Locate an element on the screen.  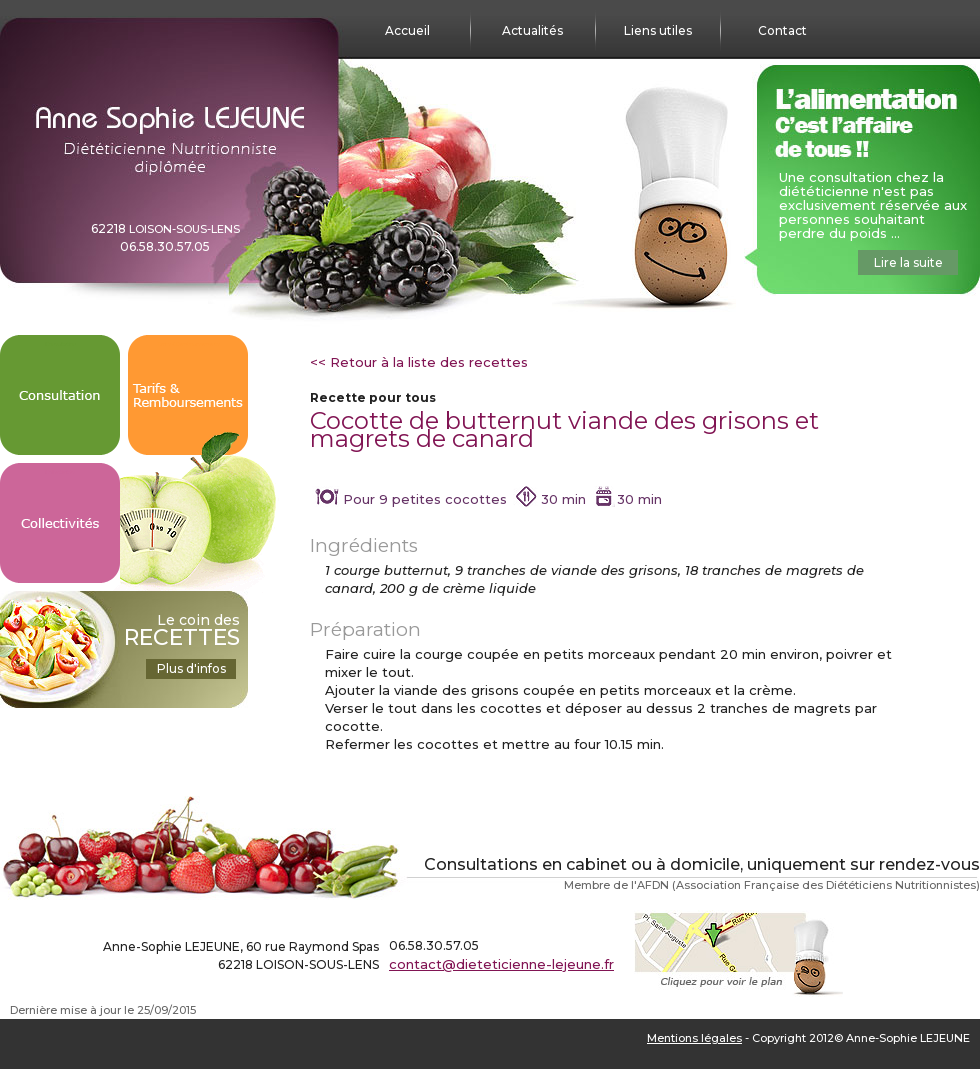
Lire la suite is located at coordinates (908, 262).